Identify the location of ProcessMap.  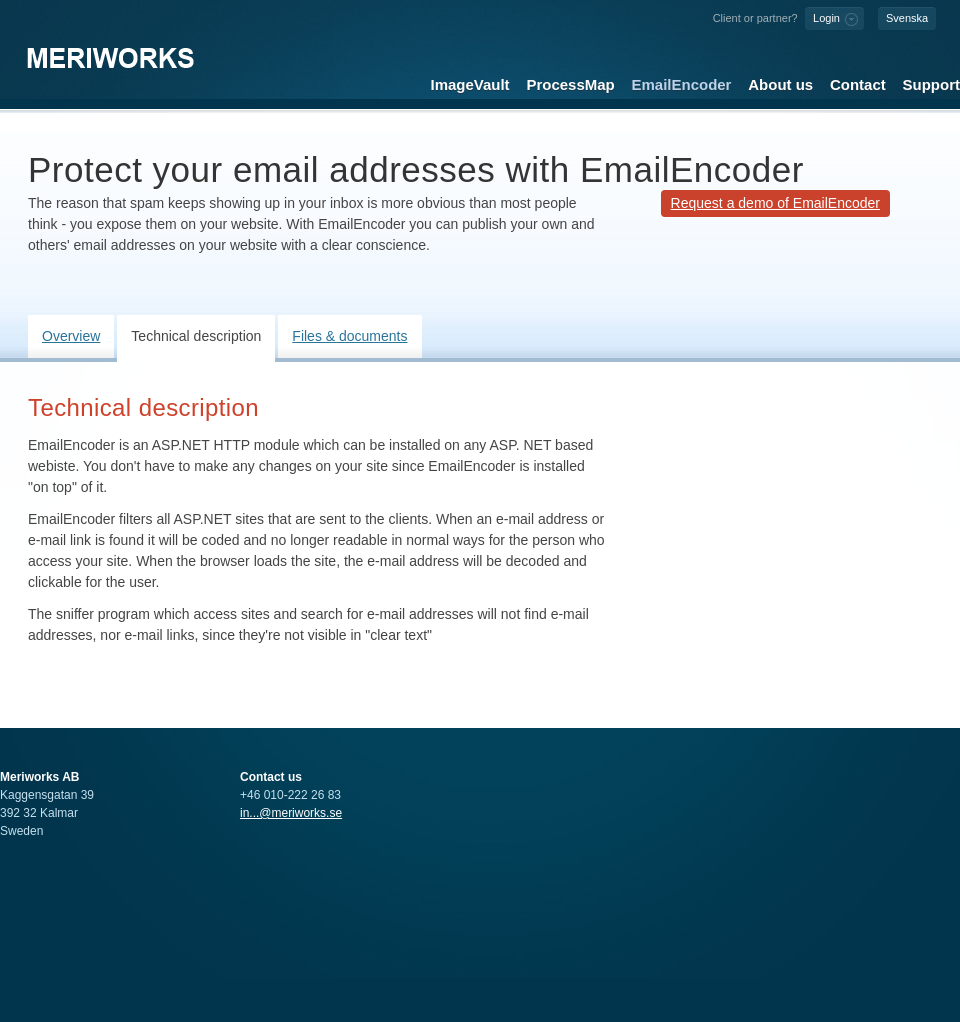
(570, 84).